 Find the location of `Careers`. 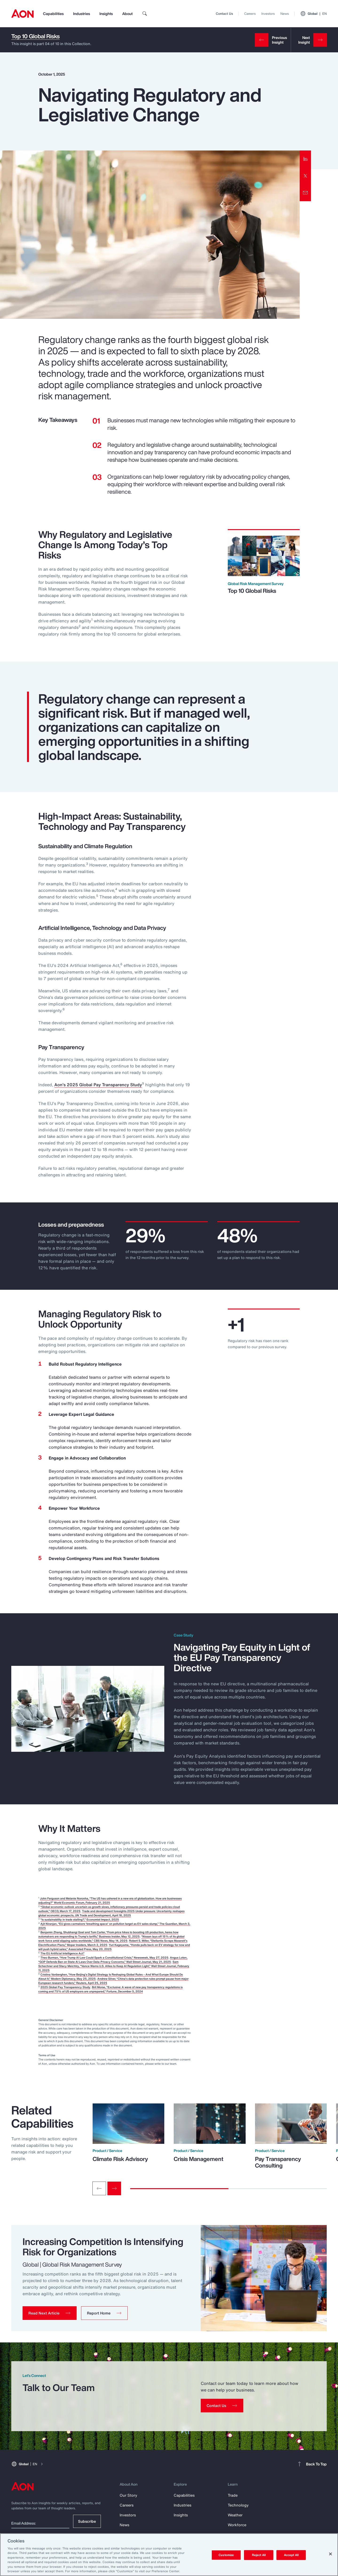

Careers is located at coordinates (250, 13).